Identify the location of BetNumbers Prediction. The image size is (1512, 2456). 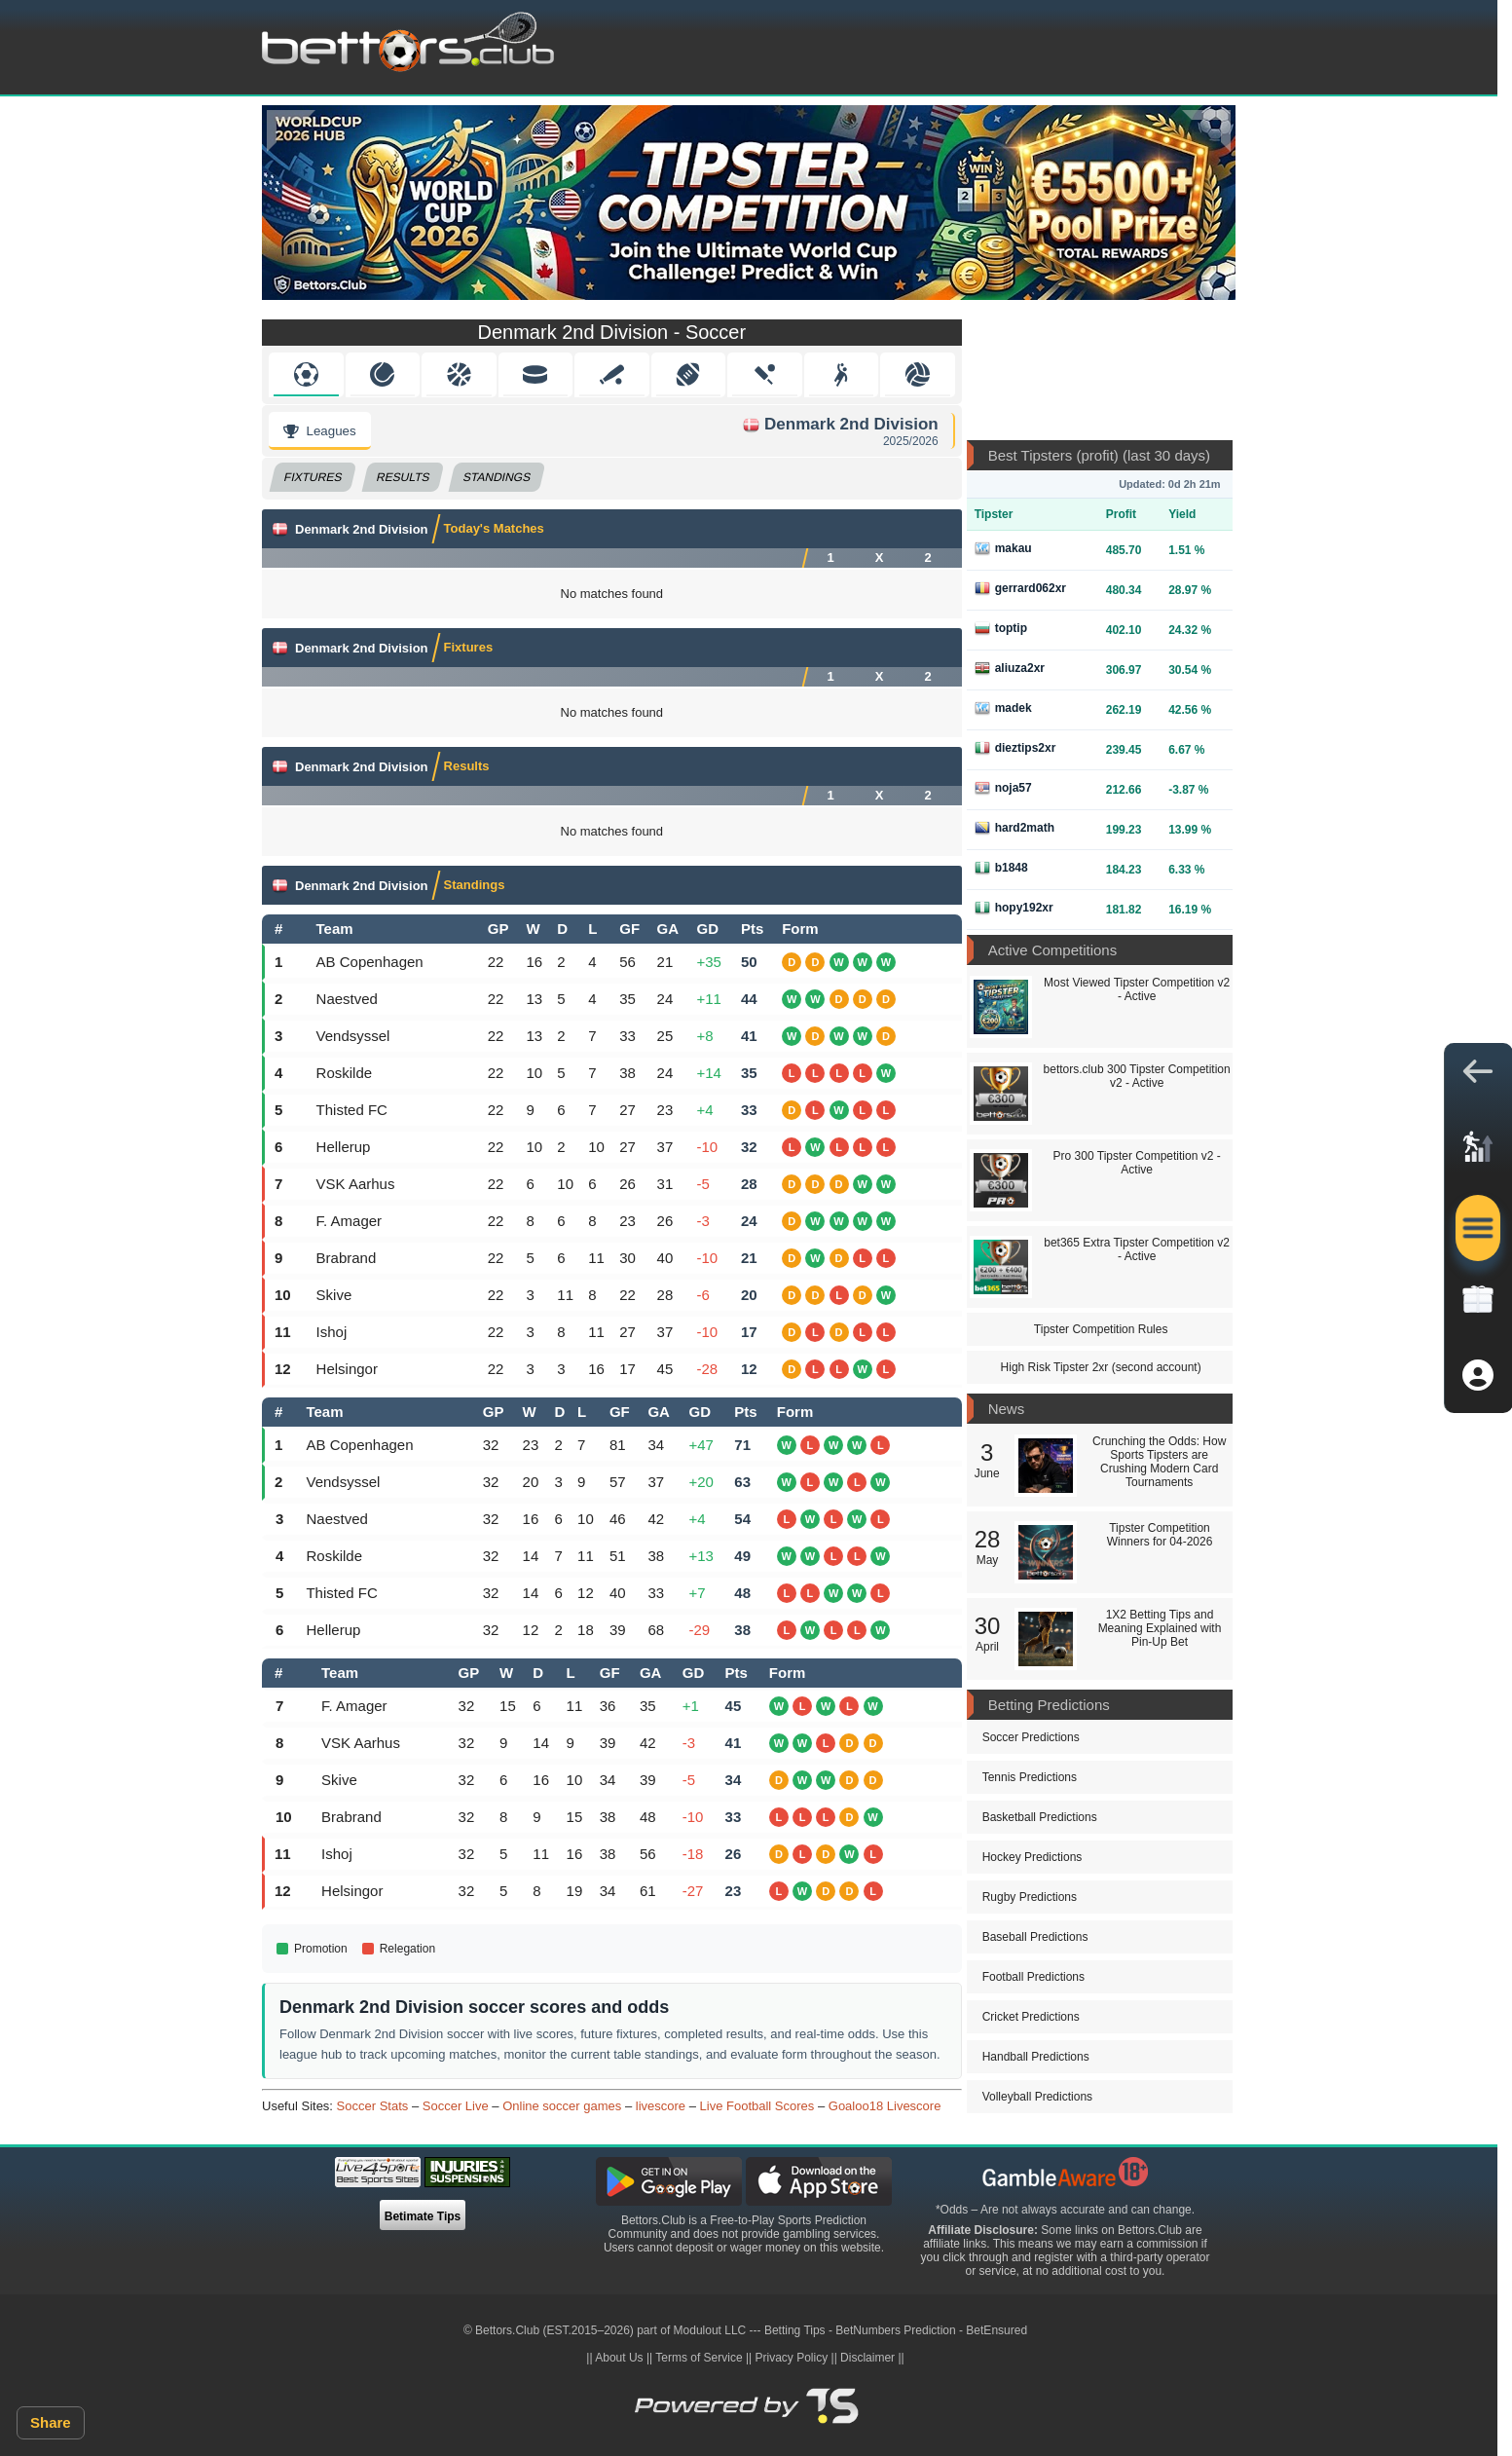
(895, 2330).